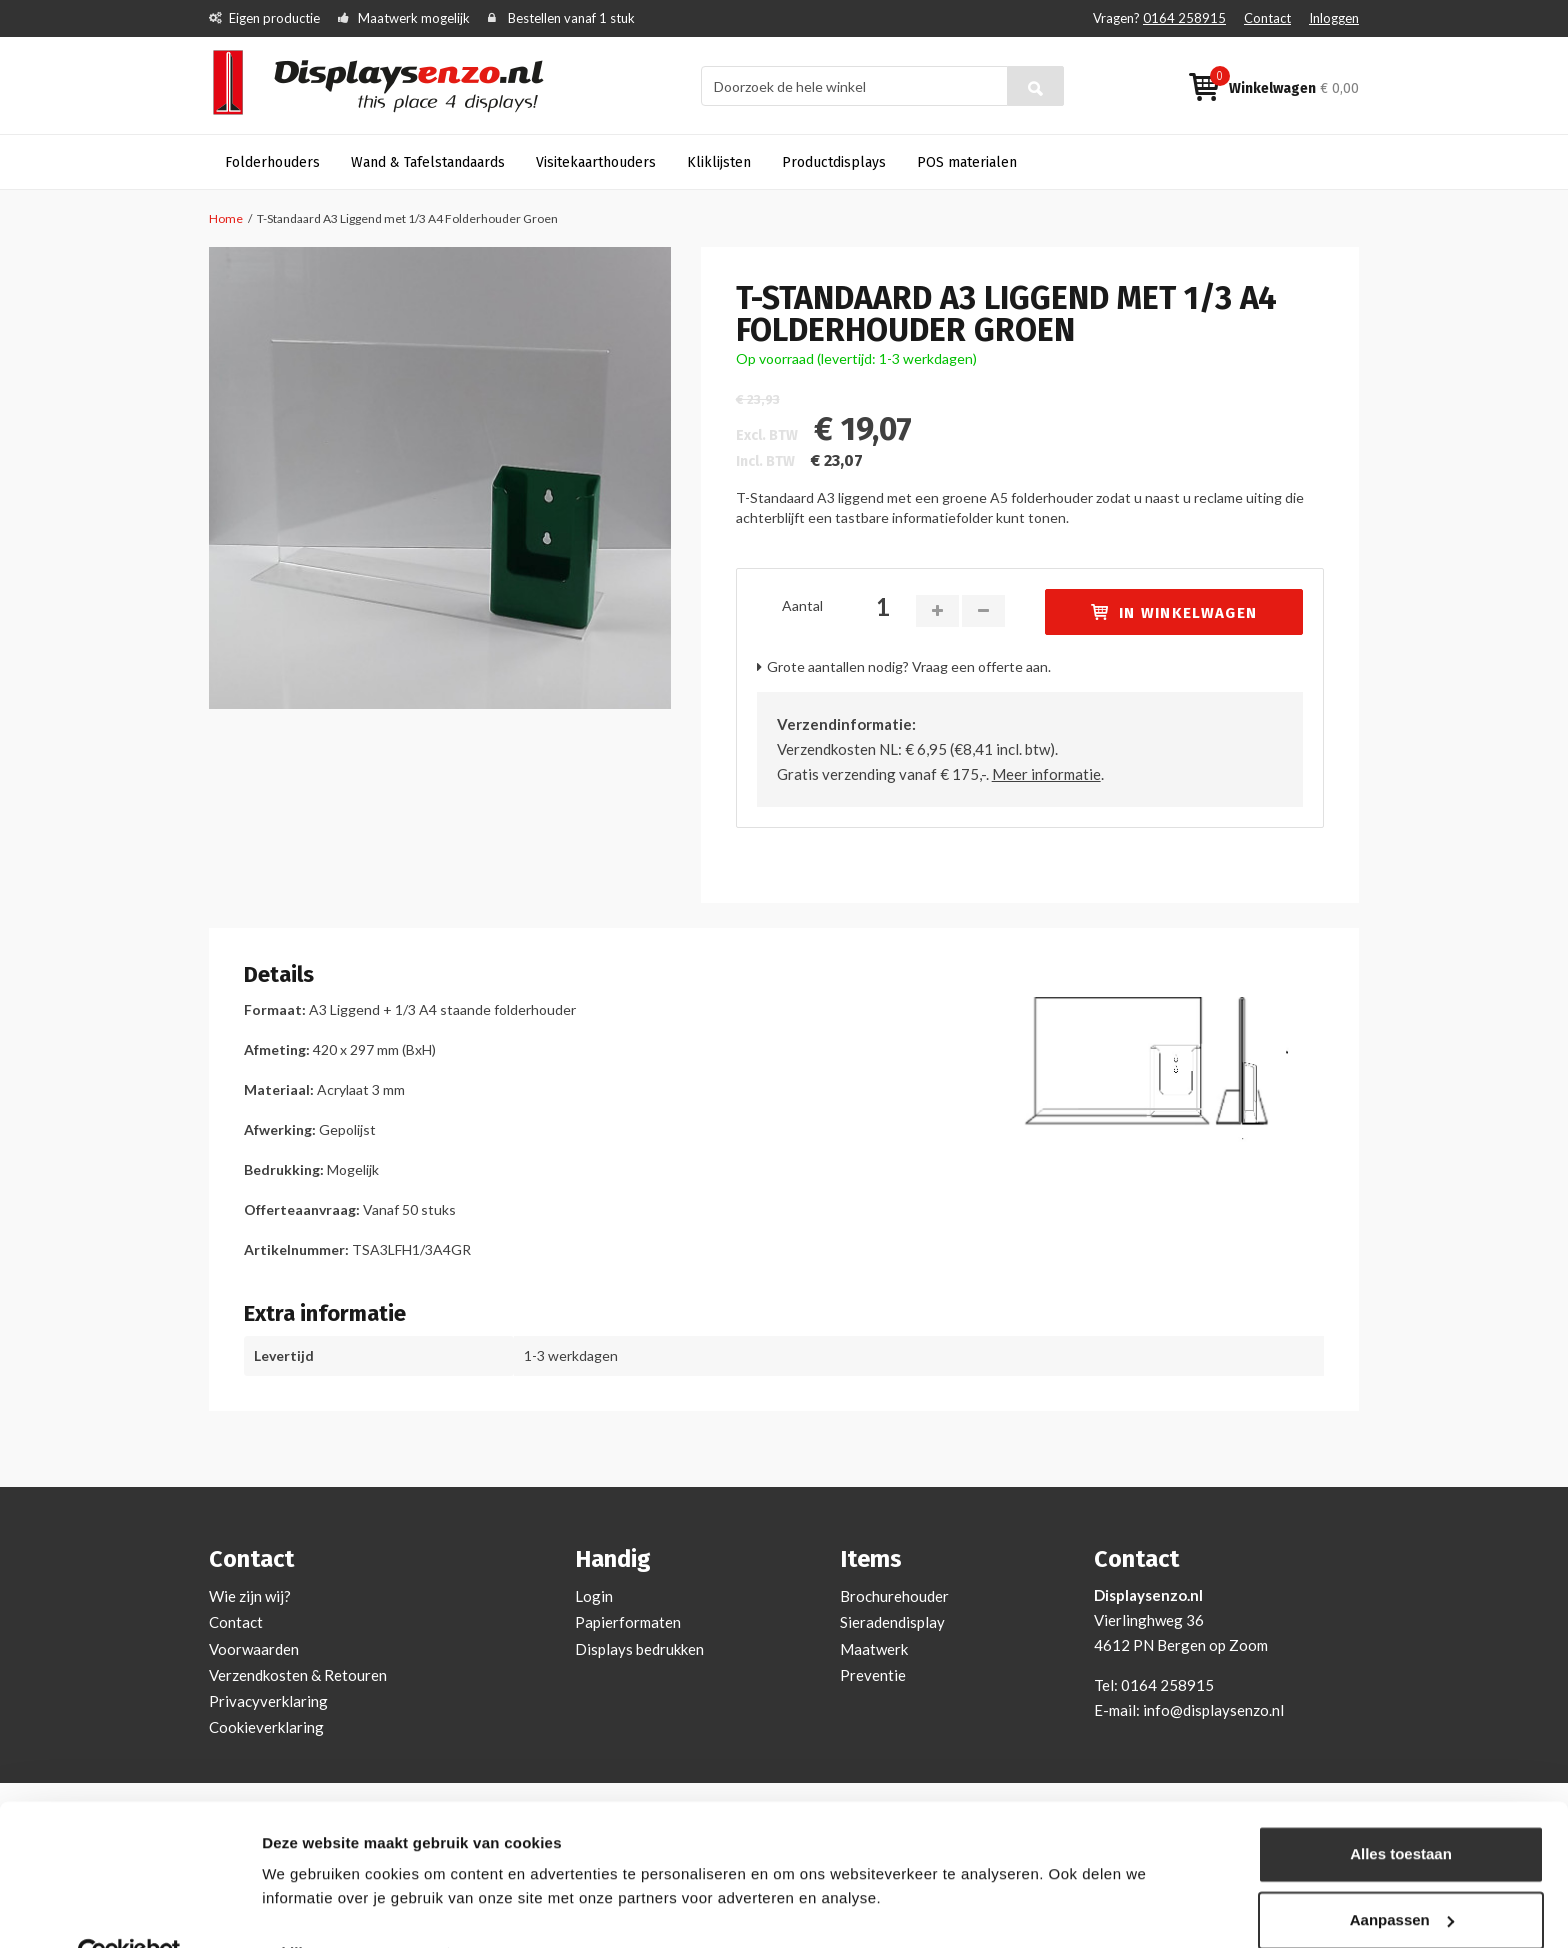 The image size is (1568, 1948). Describe the element at coordinates (1334, 18) in the screenshot. I see `Inloggen` at that location.